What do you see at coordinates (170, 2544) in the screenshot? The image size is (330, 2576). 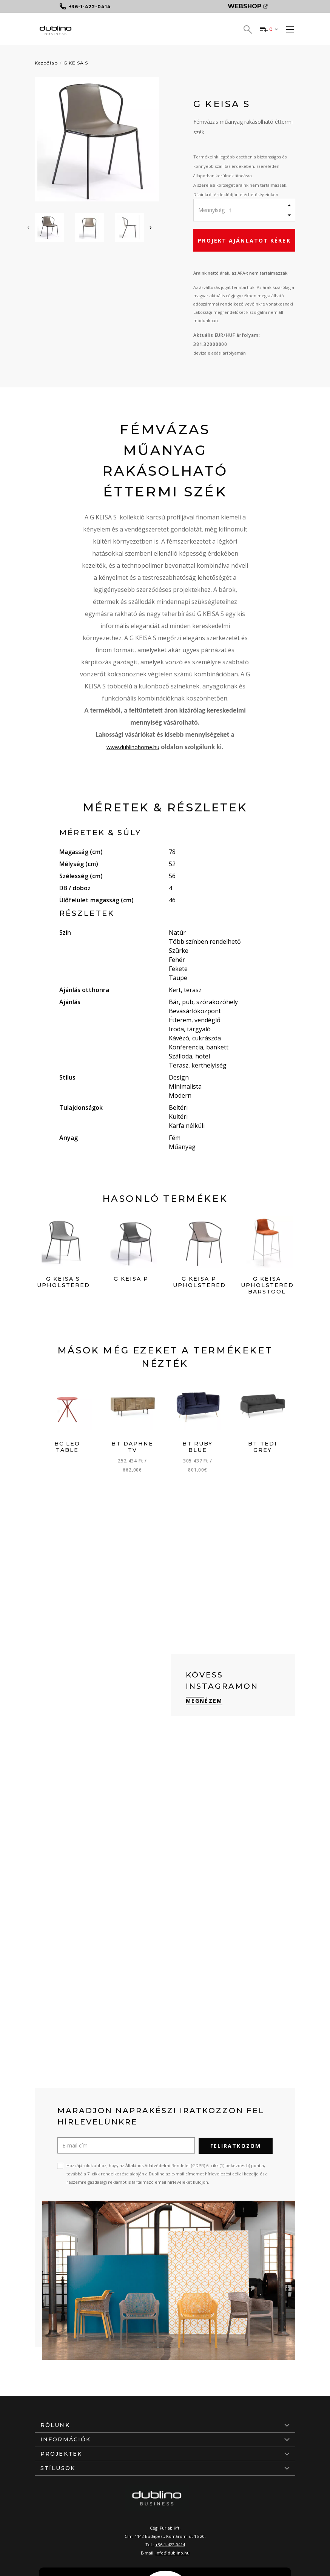 I see `+36-1-422-0414` at bounding box center [170, 2544].